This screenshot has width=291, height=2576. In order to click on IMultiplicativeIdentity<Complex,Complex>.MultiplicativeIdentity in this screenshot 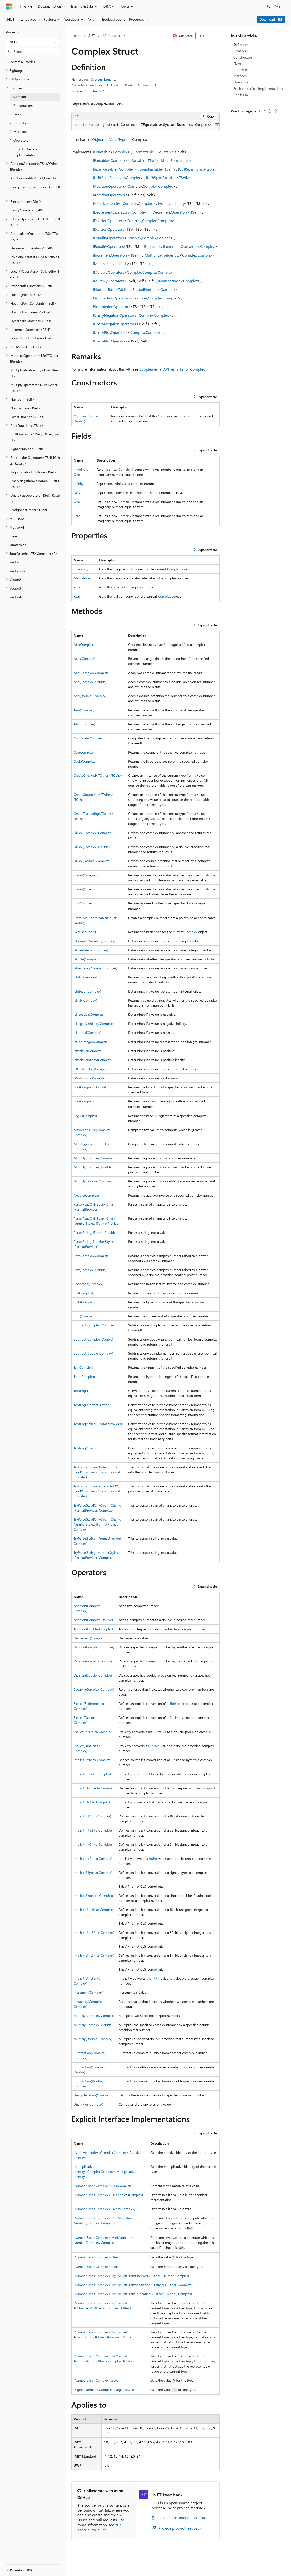, I will do `click(105, 2171)`.